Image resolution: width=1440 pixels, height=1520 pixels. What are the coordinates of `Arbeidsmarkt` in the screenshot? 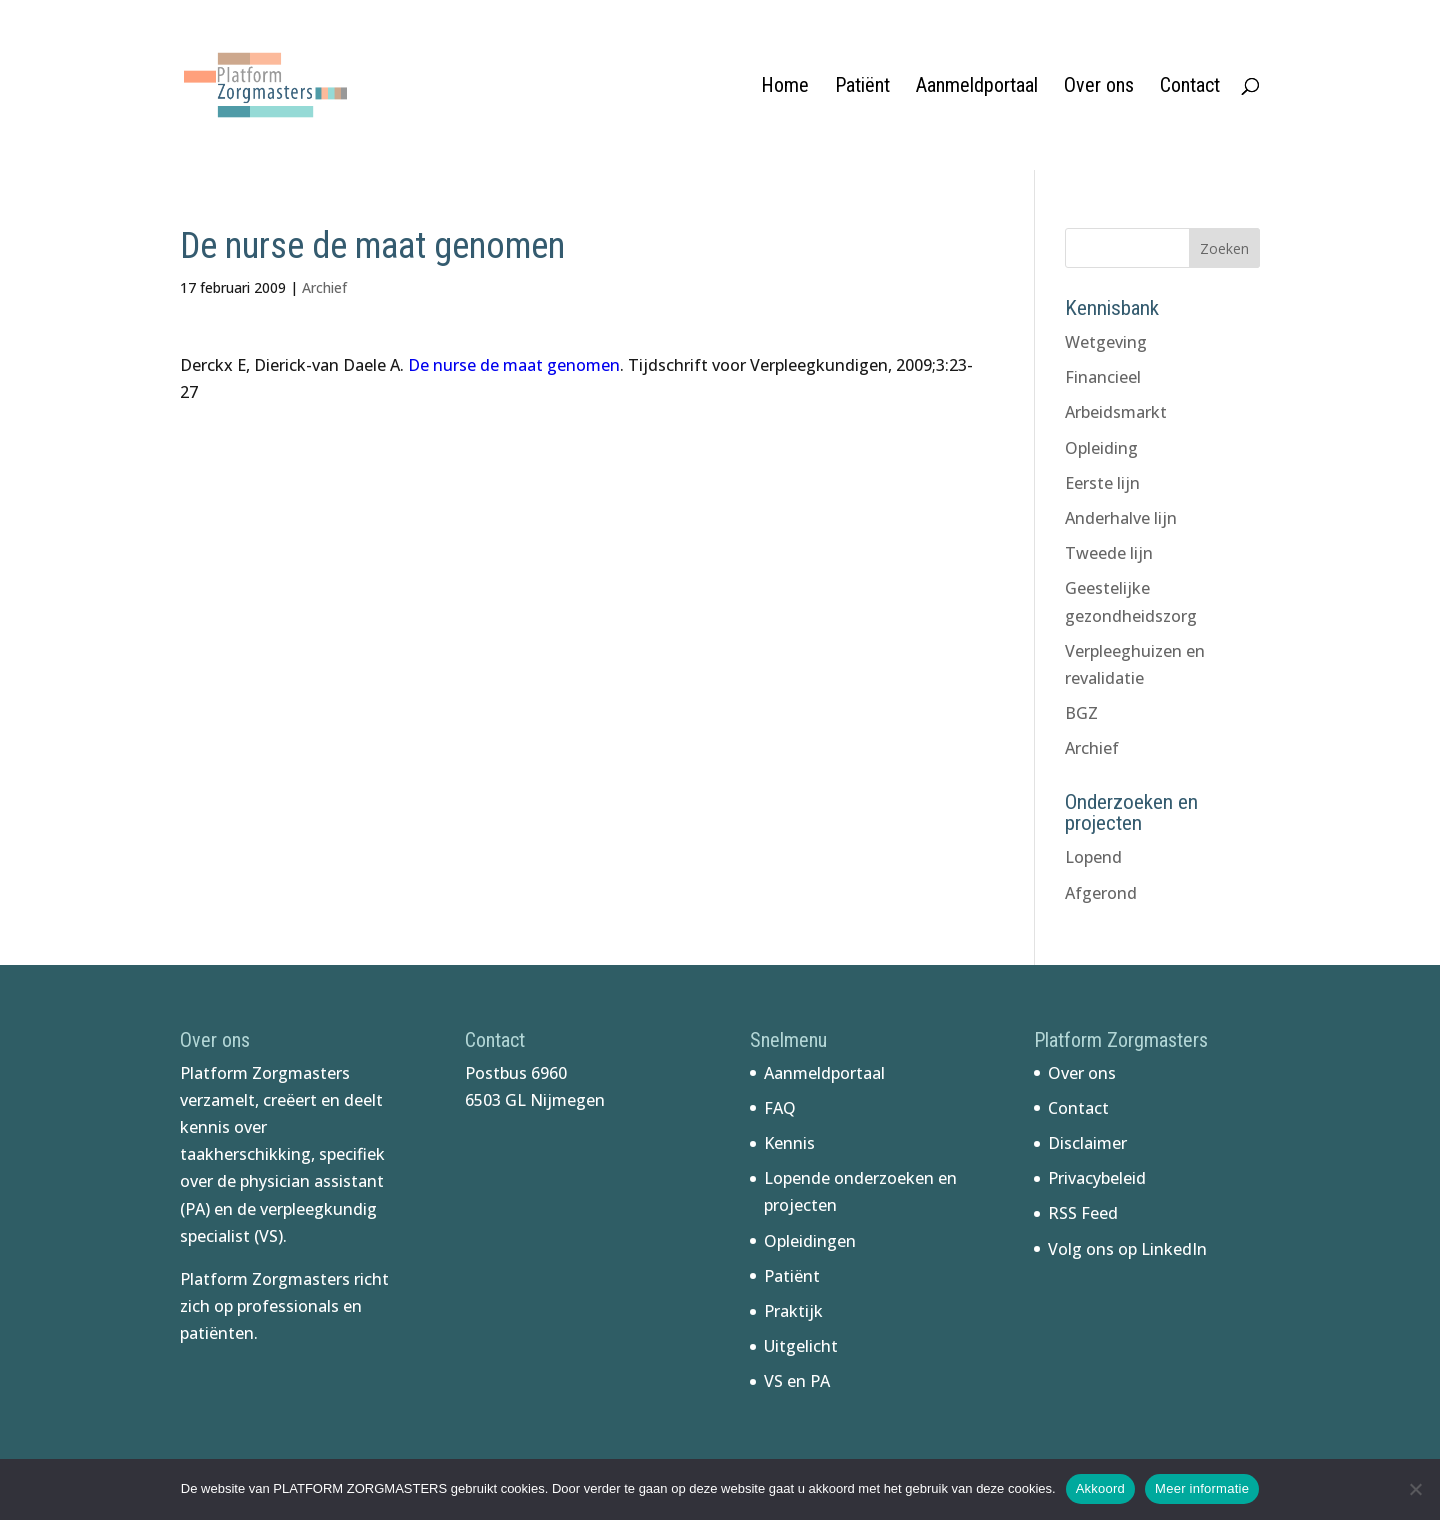 It's located at (1116, 412).